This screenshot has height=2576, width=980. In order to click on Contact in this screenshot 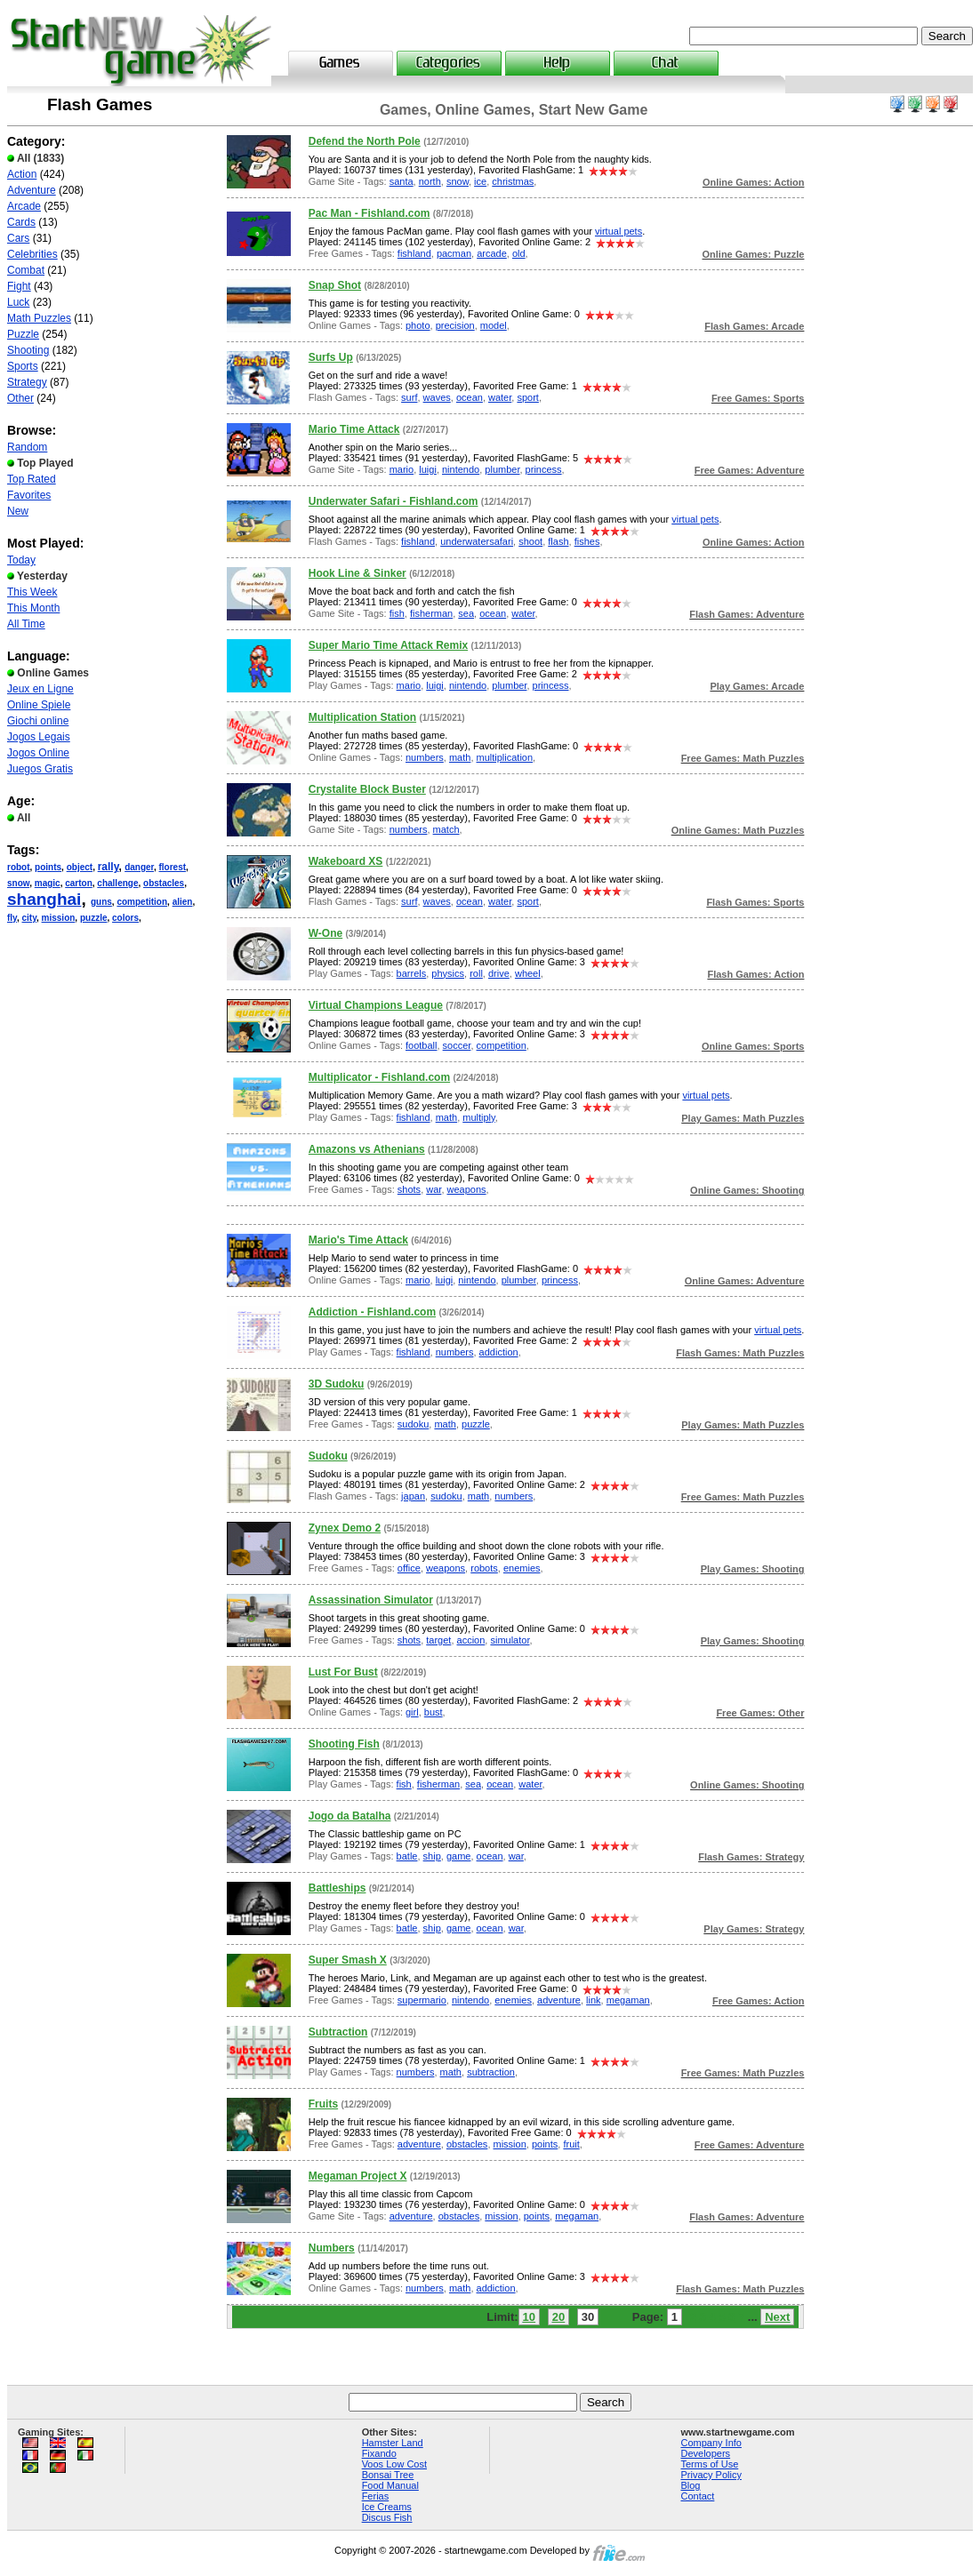, I will do `click(697, 2496)`.